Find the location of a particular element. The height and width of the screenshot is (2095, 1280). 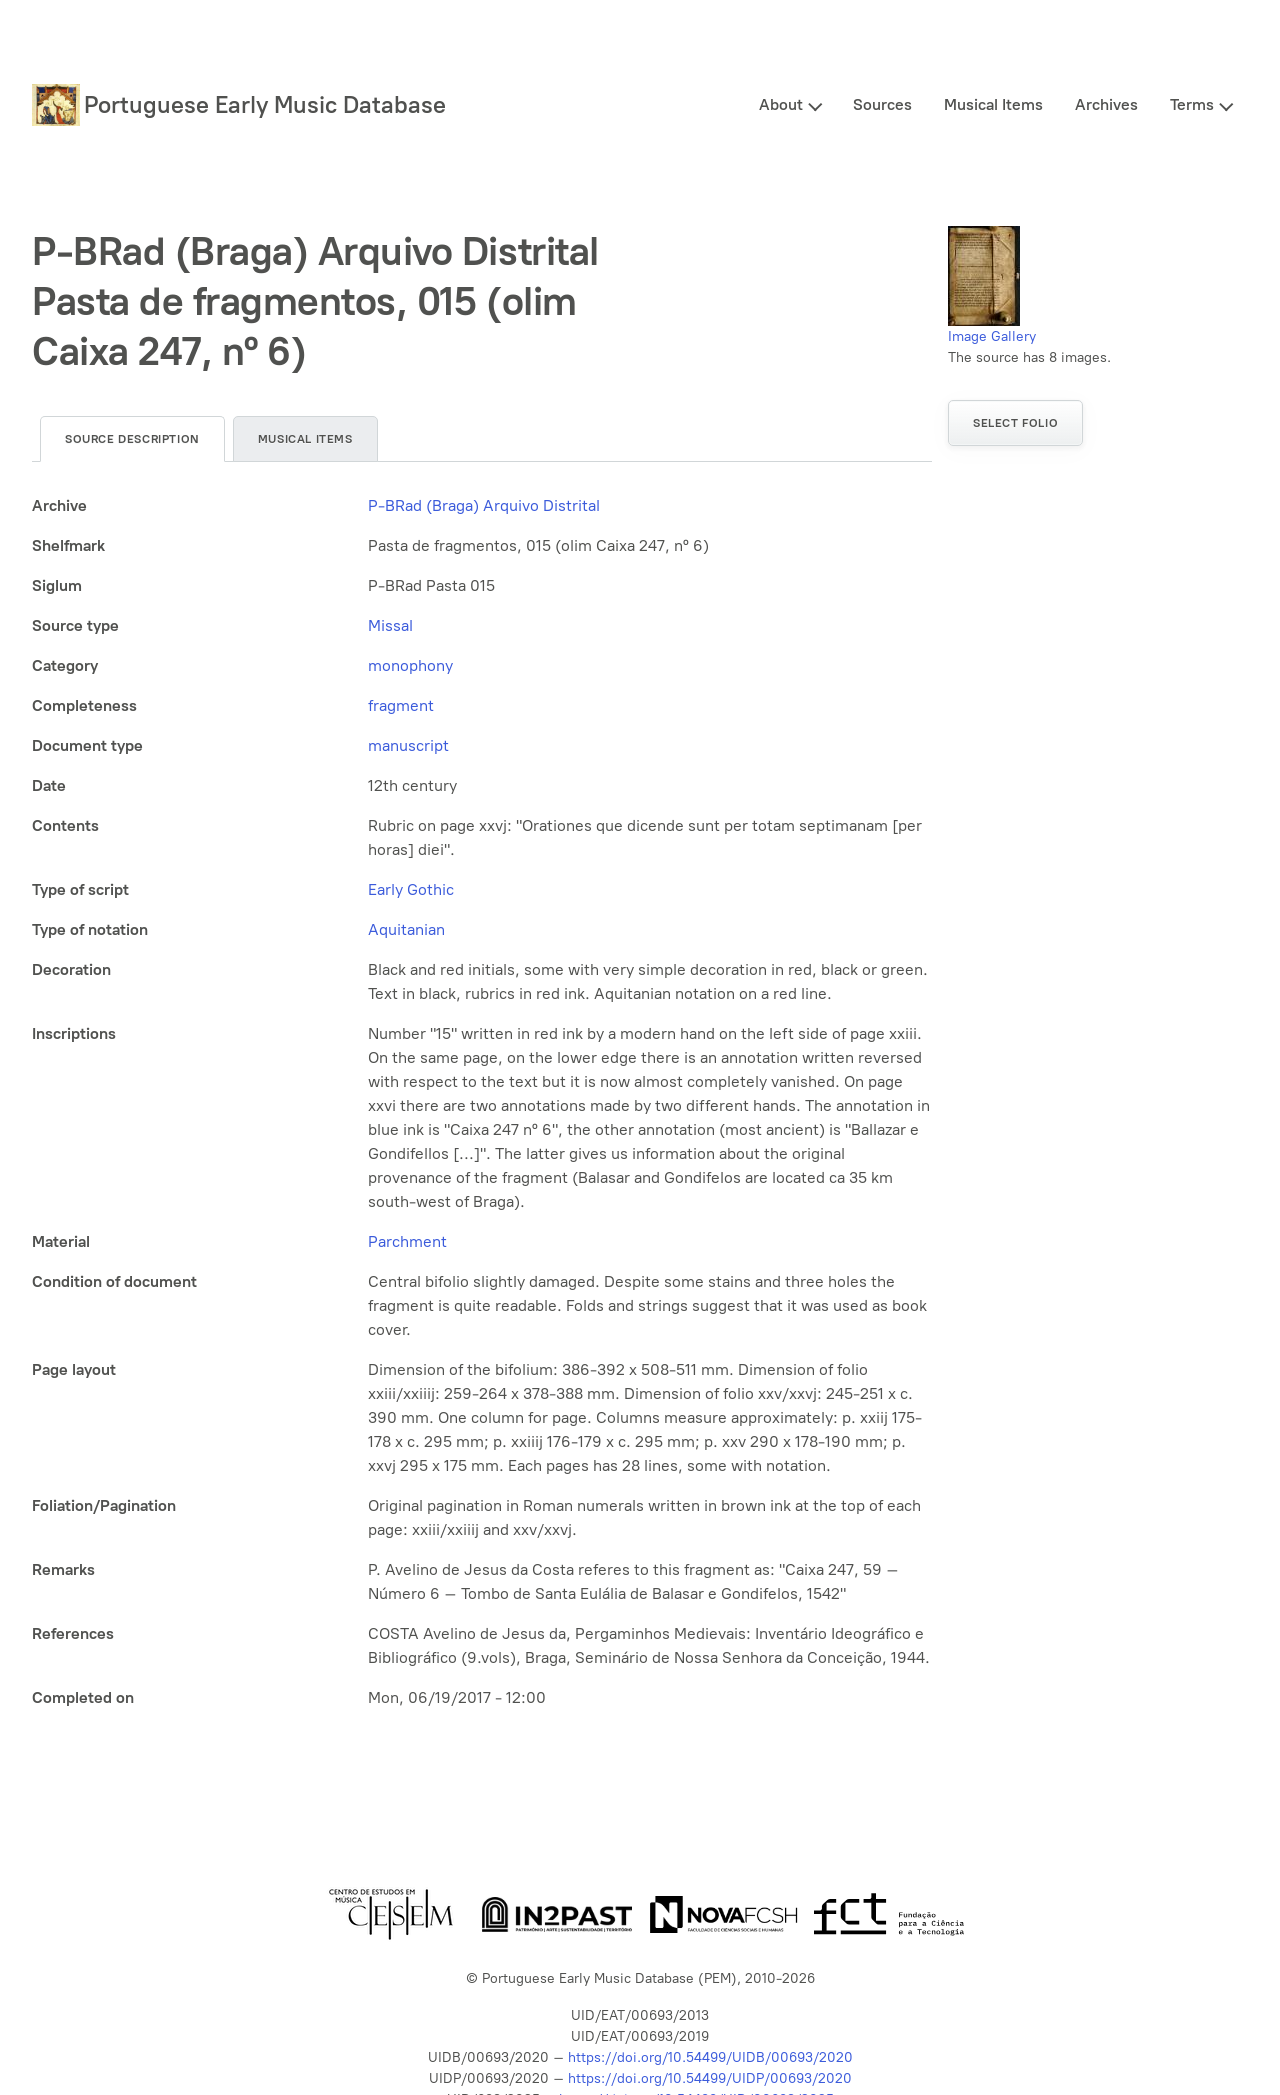

Image Gallery is located at coordinates (992, 336).